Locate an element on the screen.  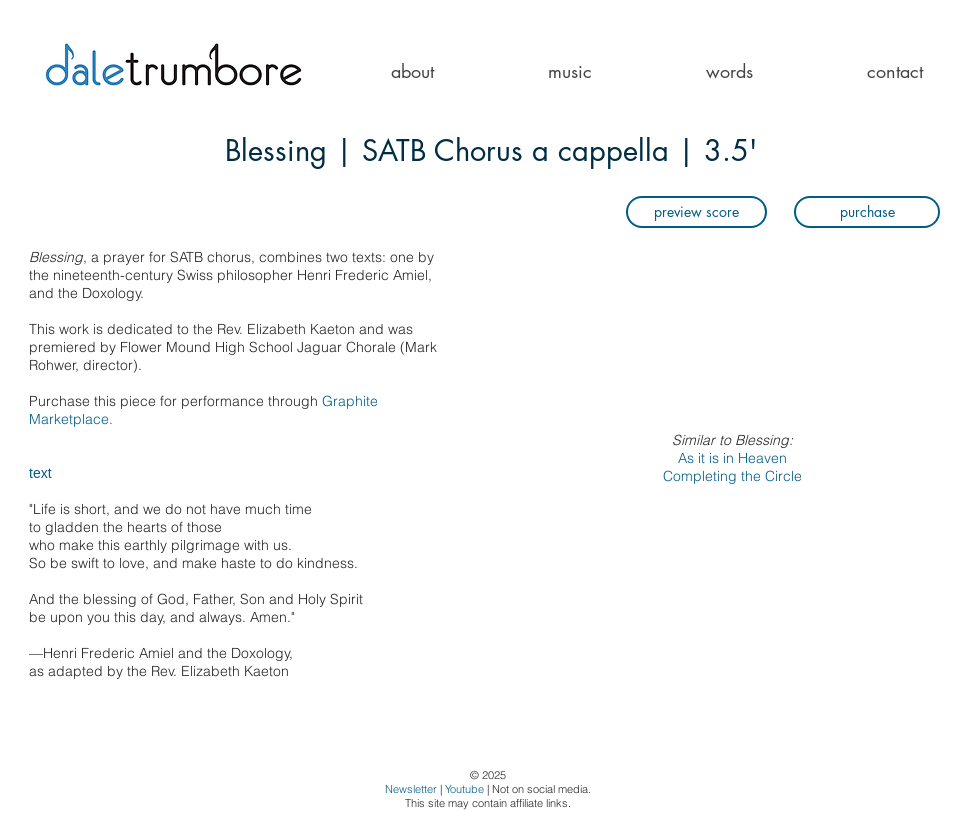
As it is in Heaven is located at coordinates (732, 458).